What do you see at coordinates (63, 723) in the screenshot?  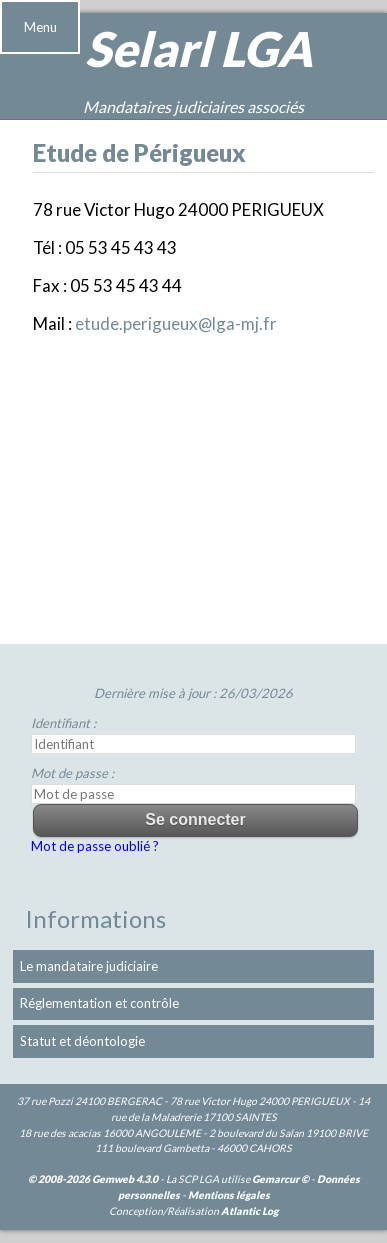 I see `Identifiant :` at bounding box center [63, 723].